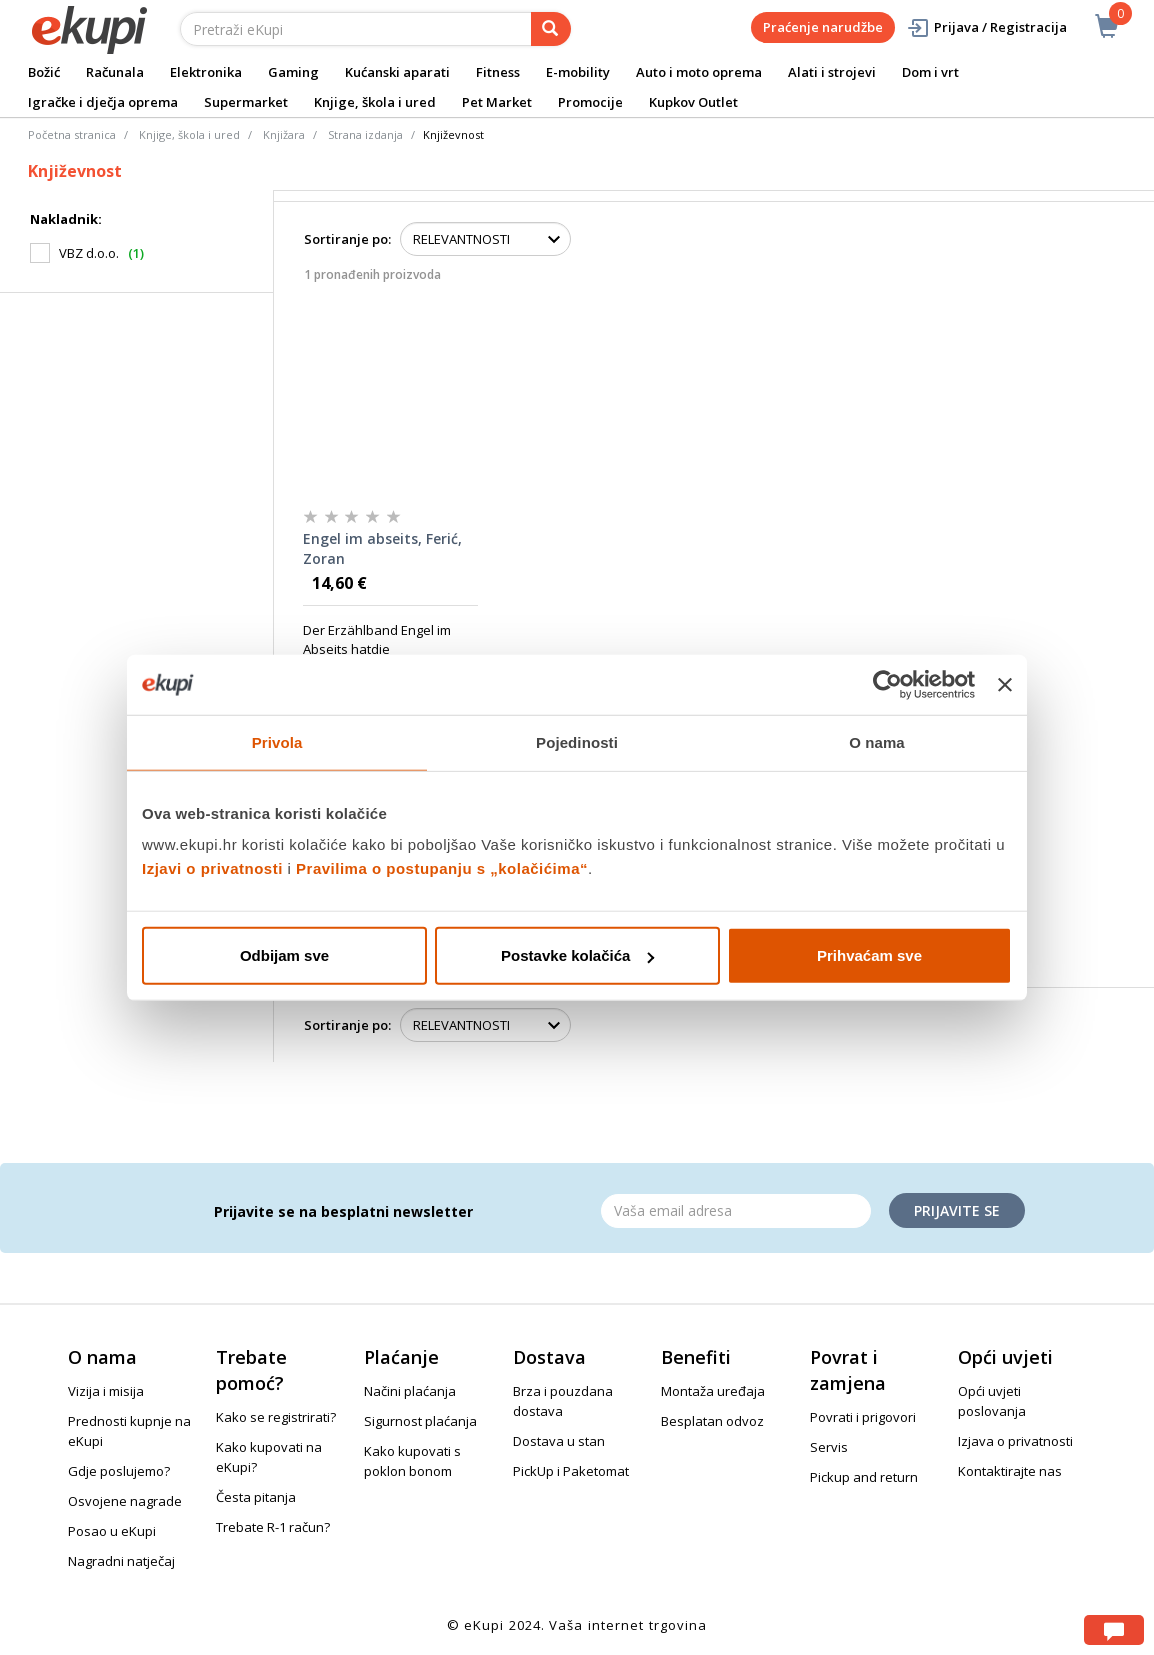 The height and width of the screenshot is (1655, 1154). What do you see at coordinates (887, 684) in the screenshot?
I see `[Usercentrics Cookiebot - opens in a new window]` at bounding box center [887, 684].